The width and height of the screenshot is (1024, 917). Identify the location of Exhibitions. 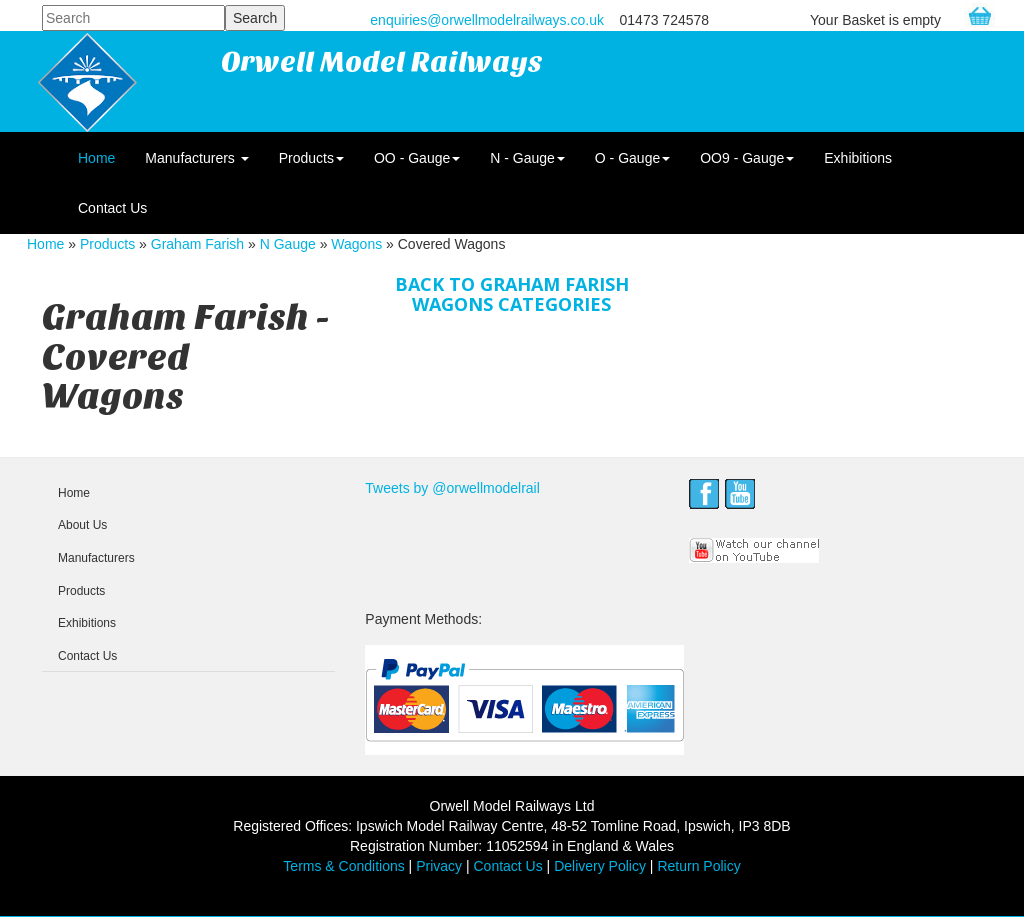
(858, 158).